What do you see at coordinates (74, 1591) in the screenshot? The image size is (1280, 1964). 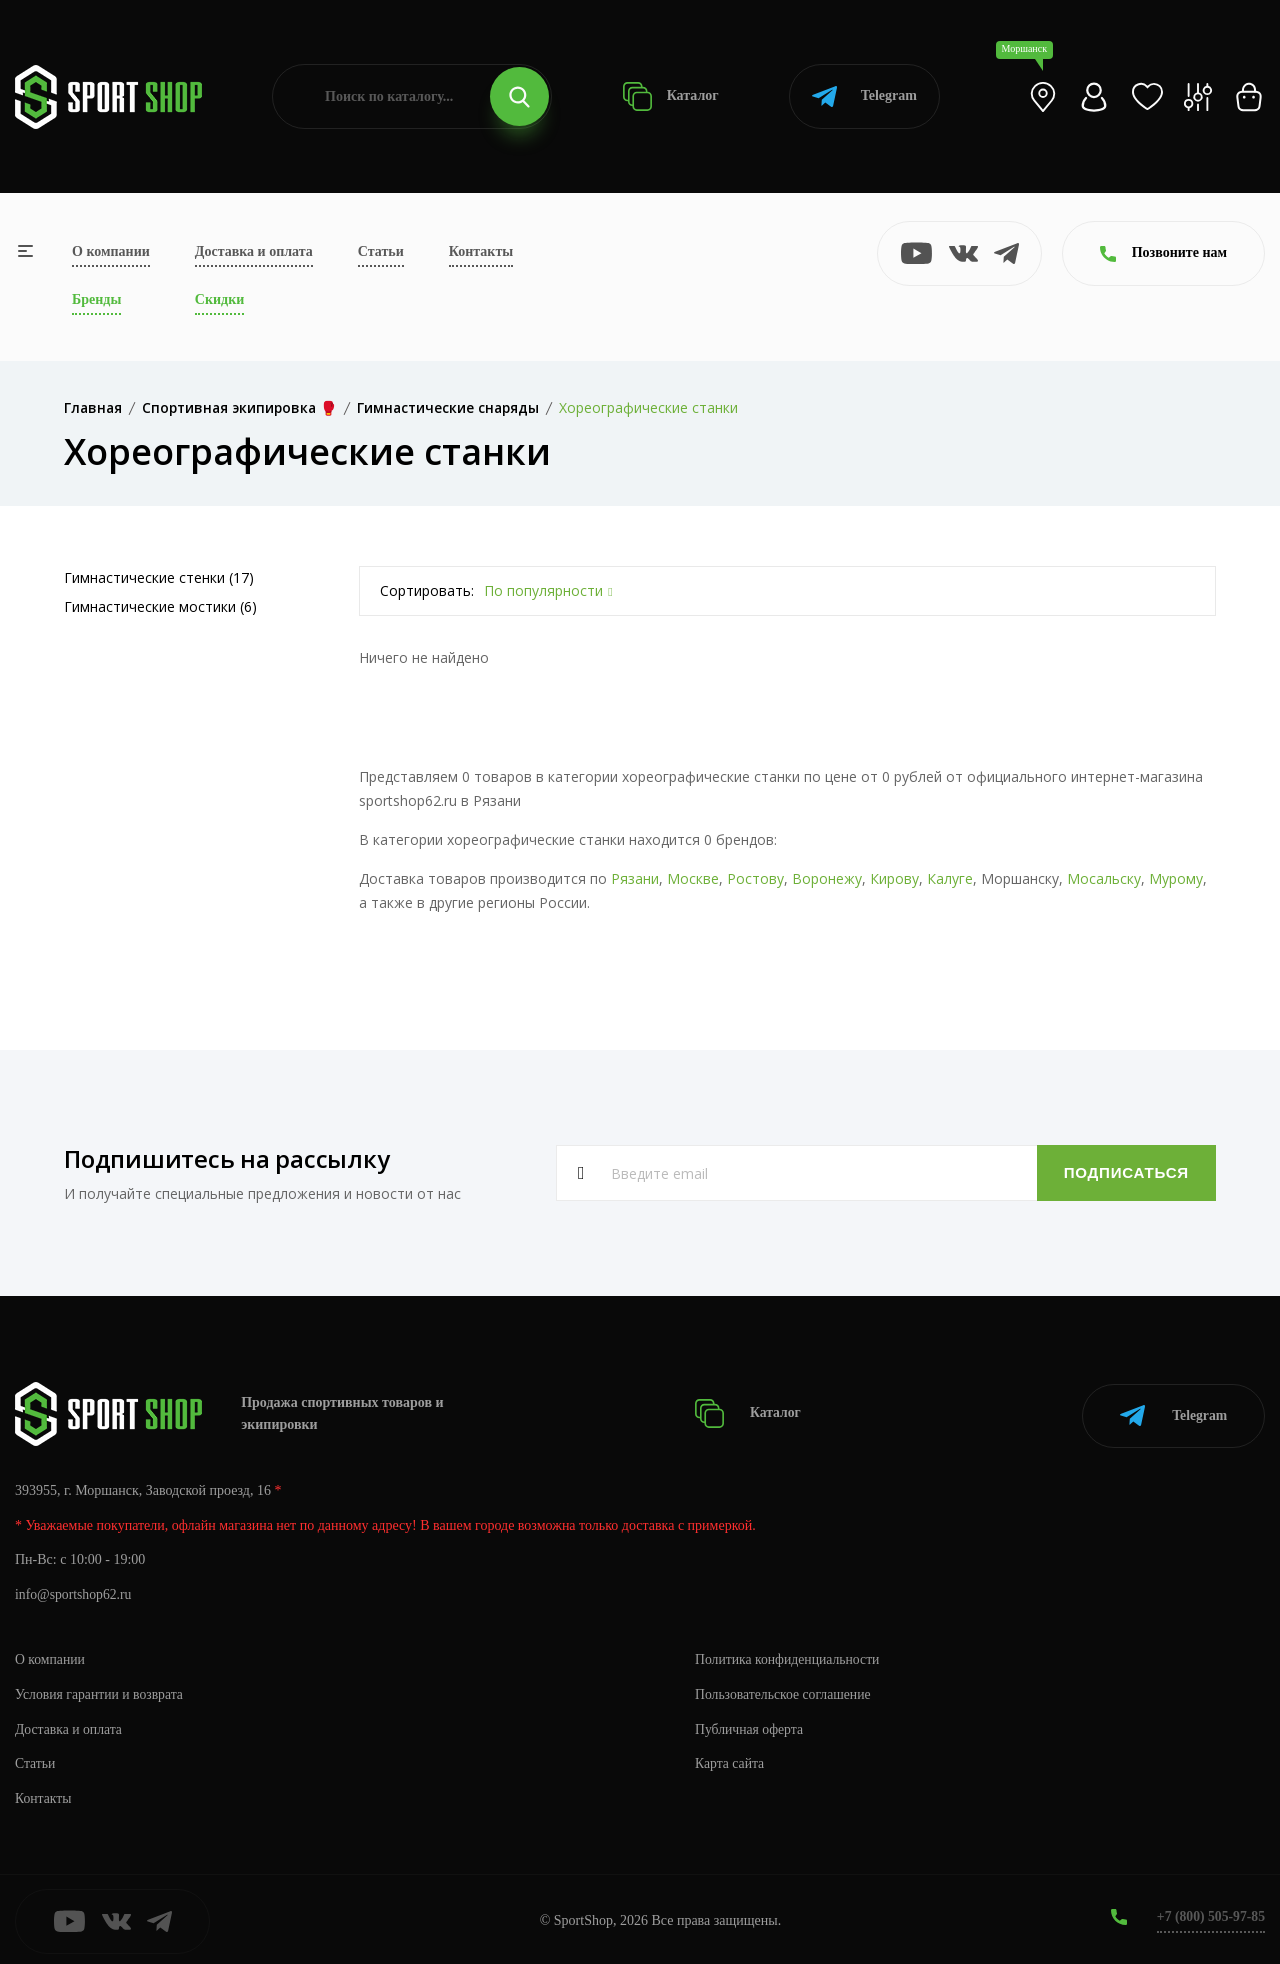 I see `info@sportshop62.ru` at bounding box center [74, 1591].